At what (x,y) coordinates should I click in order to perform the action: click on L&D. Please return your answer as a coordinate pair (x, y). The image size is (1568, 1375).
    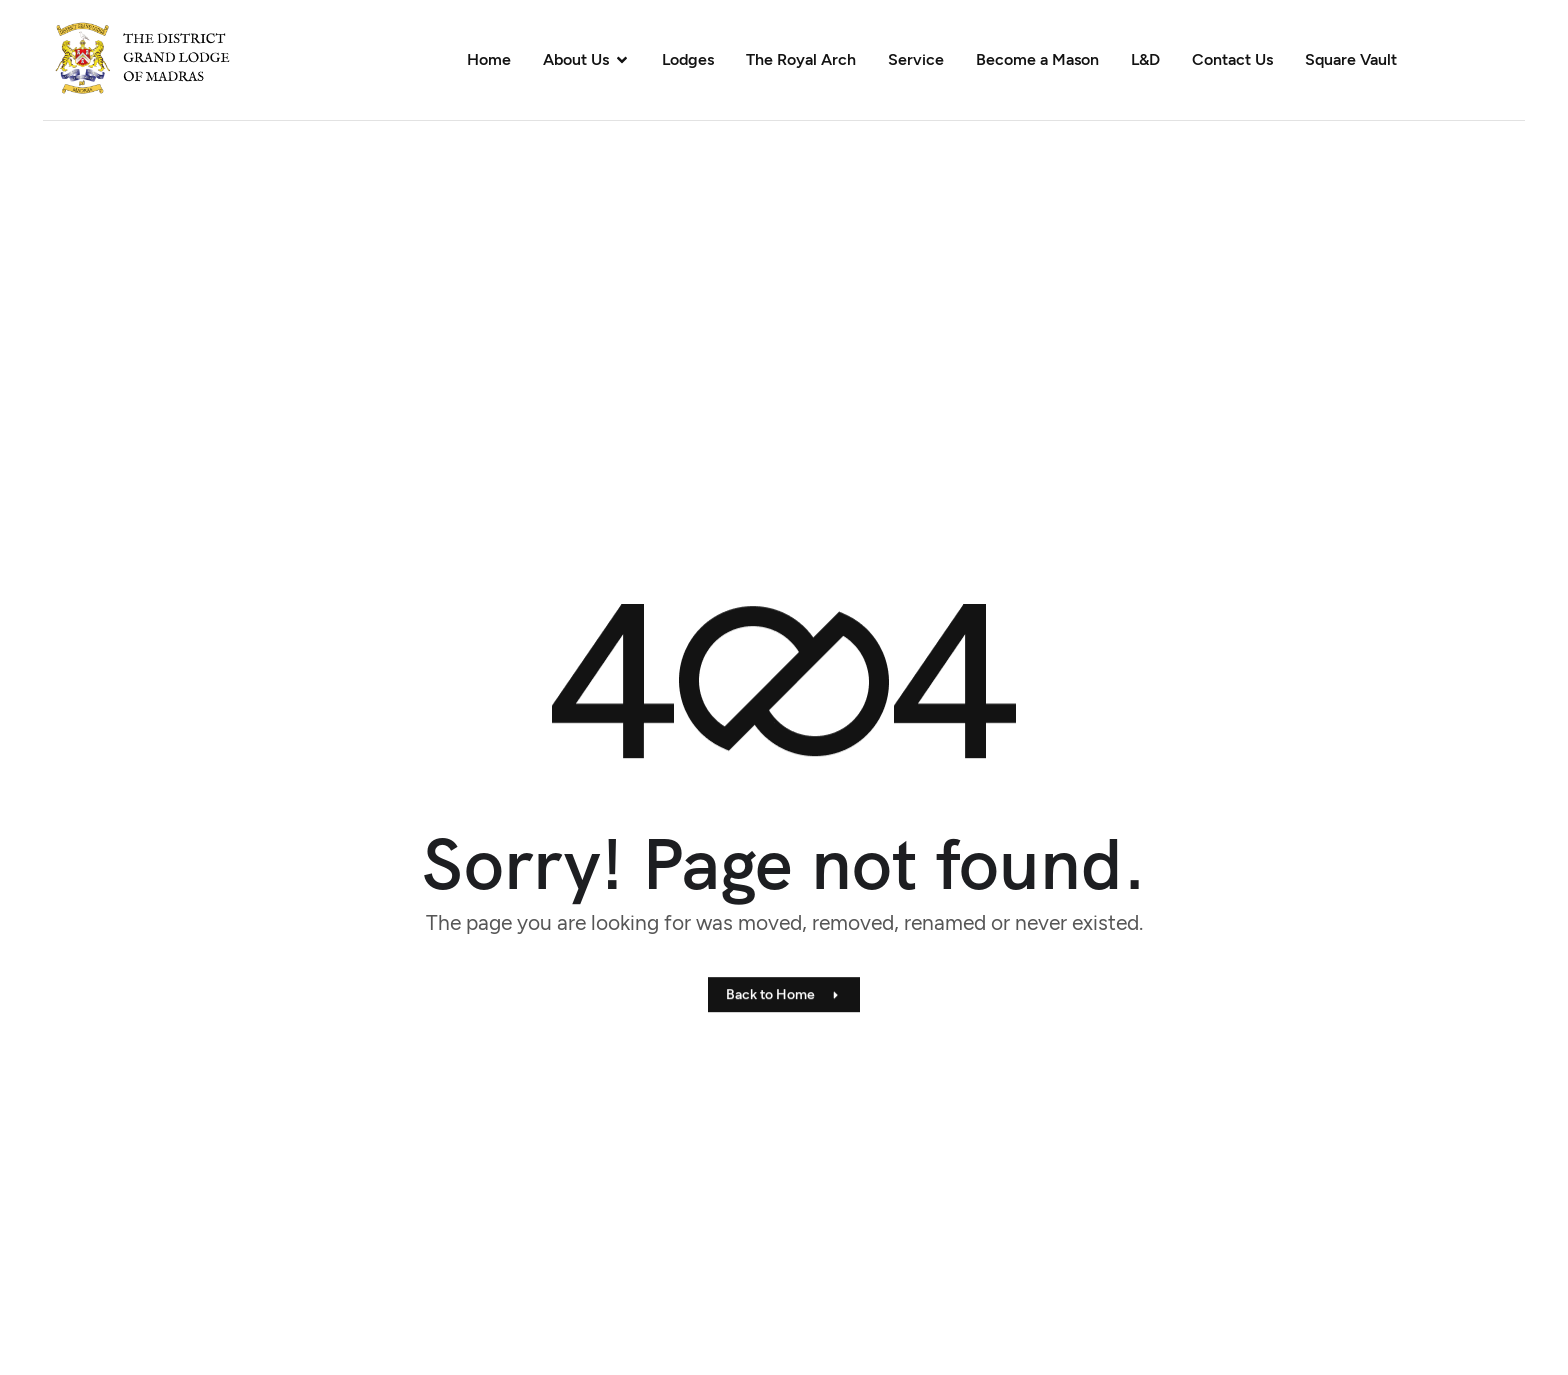
    Looking at the image, I should click on (1145, 59).